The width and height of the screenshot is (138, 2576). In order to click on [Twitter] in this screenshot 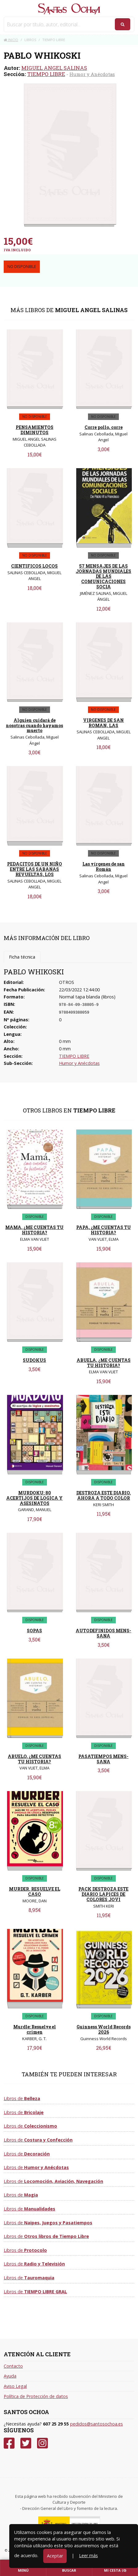, I will do `click(25, 2443)`.